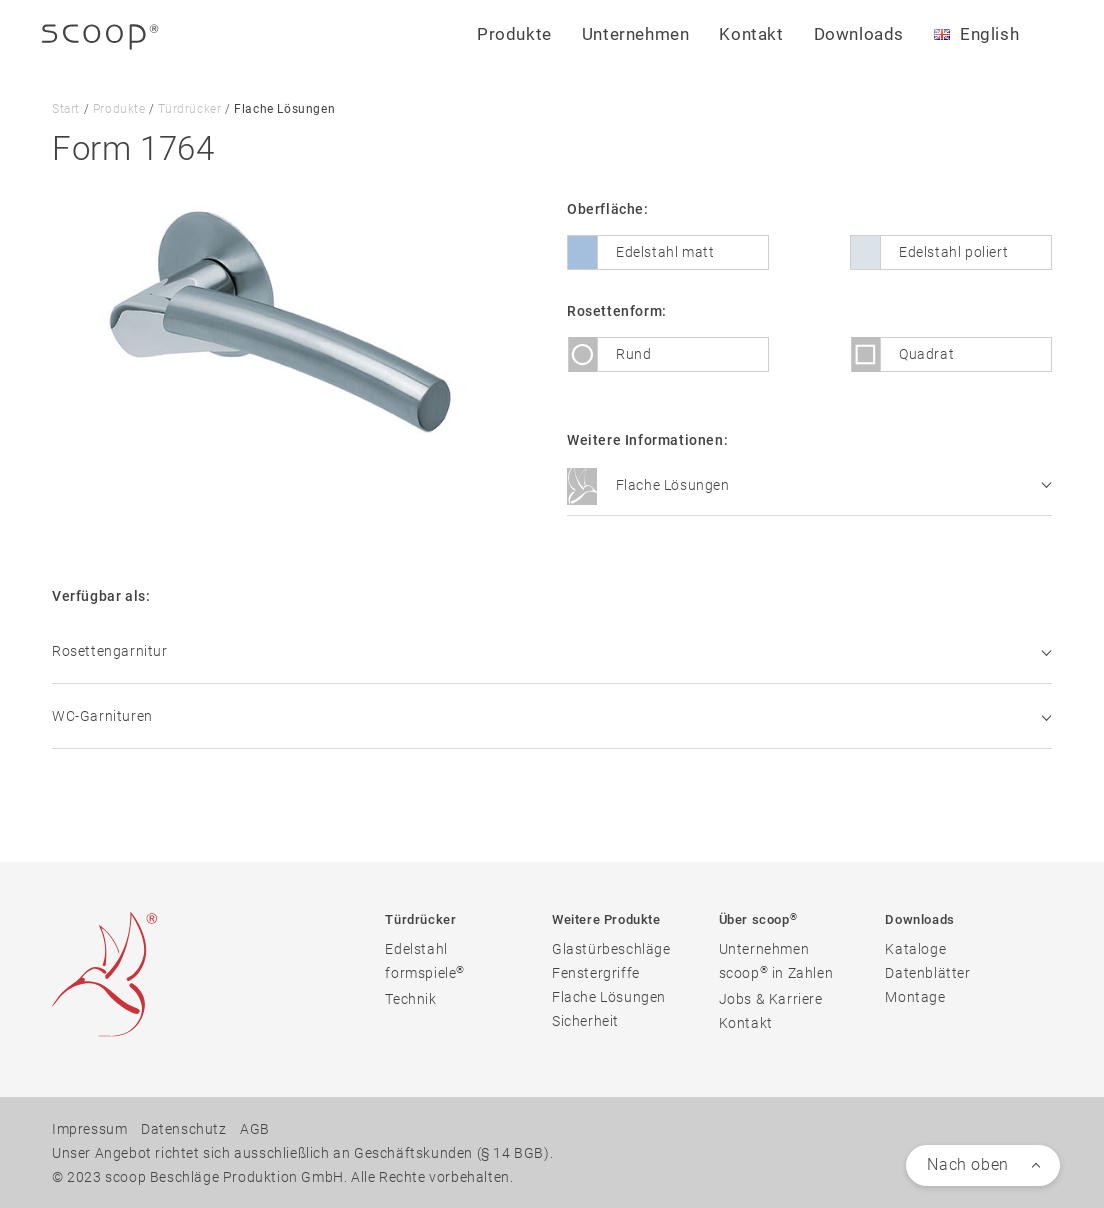 The height and width of the screenshot is (1208, 1104). What do you see at coordinates (189, 109) in the screenshot?
I see `Türdrücker` at bounding box center [189, 109].